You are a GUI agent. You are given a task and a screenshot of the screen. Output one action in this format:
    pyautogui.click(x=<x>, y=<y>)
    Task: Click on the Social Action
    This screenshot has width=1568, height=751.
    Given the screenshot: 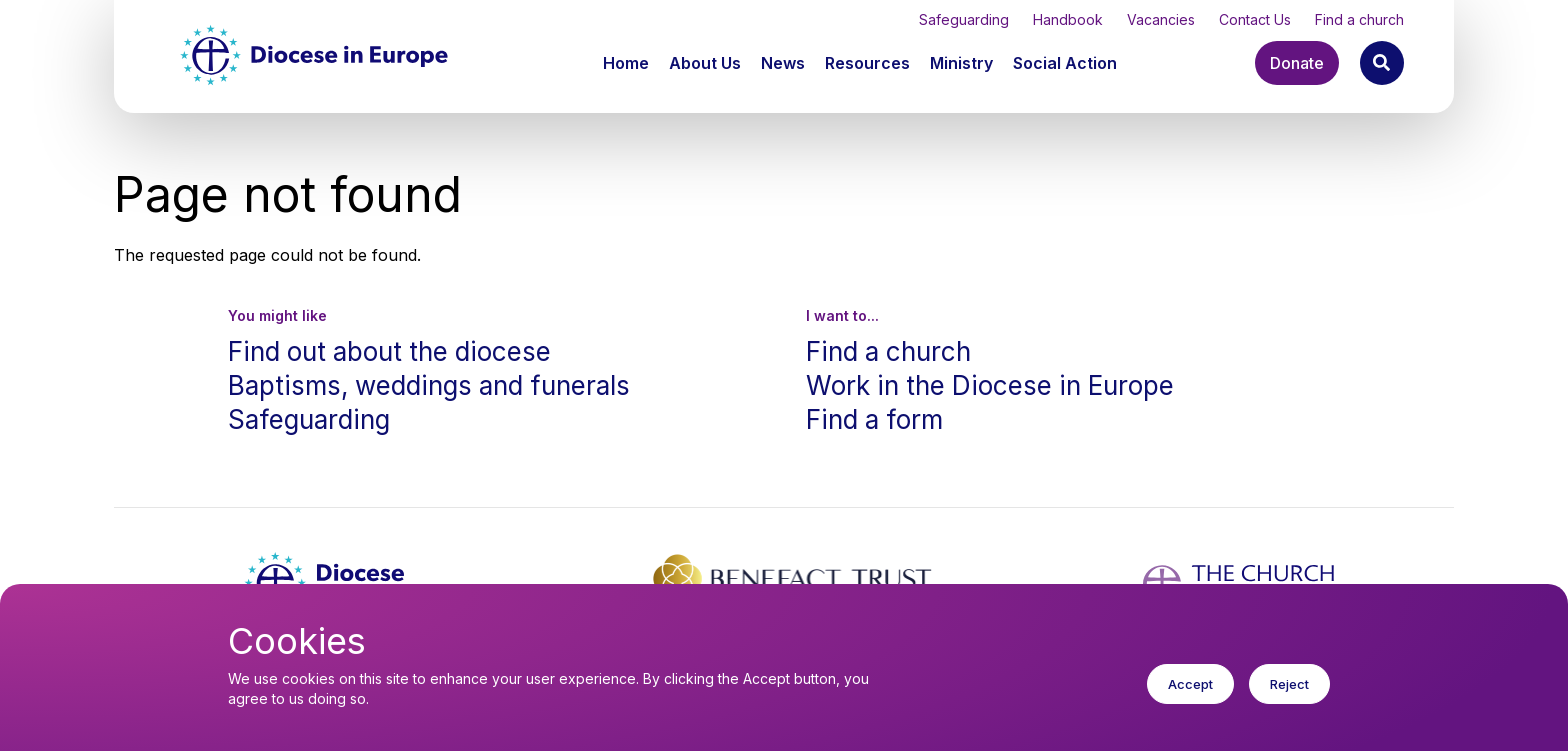 What is the action you would take?
    pyautogui.click(x=1065, y=63)
    